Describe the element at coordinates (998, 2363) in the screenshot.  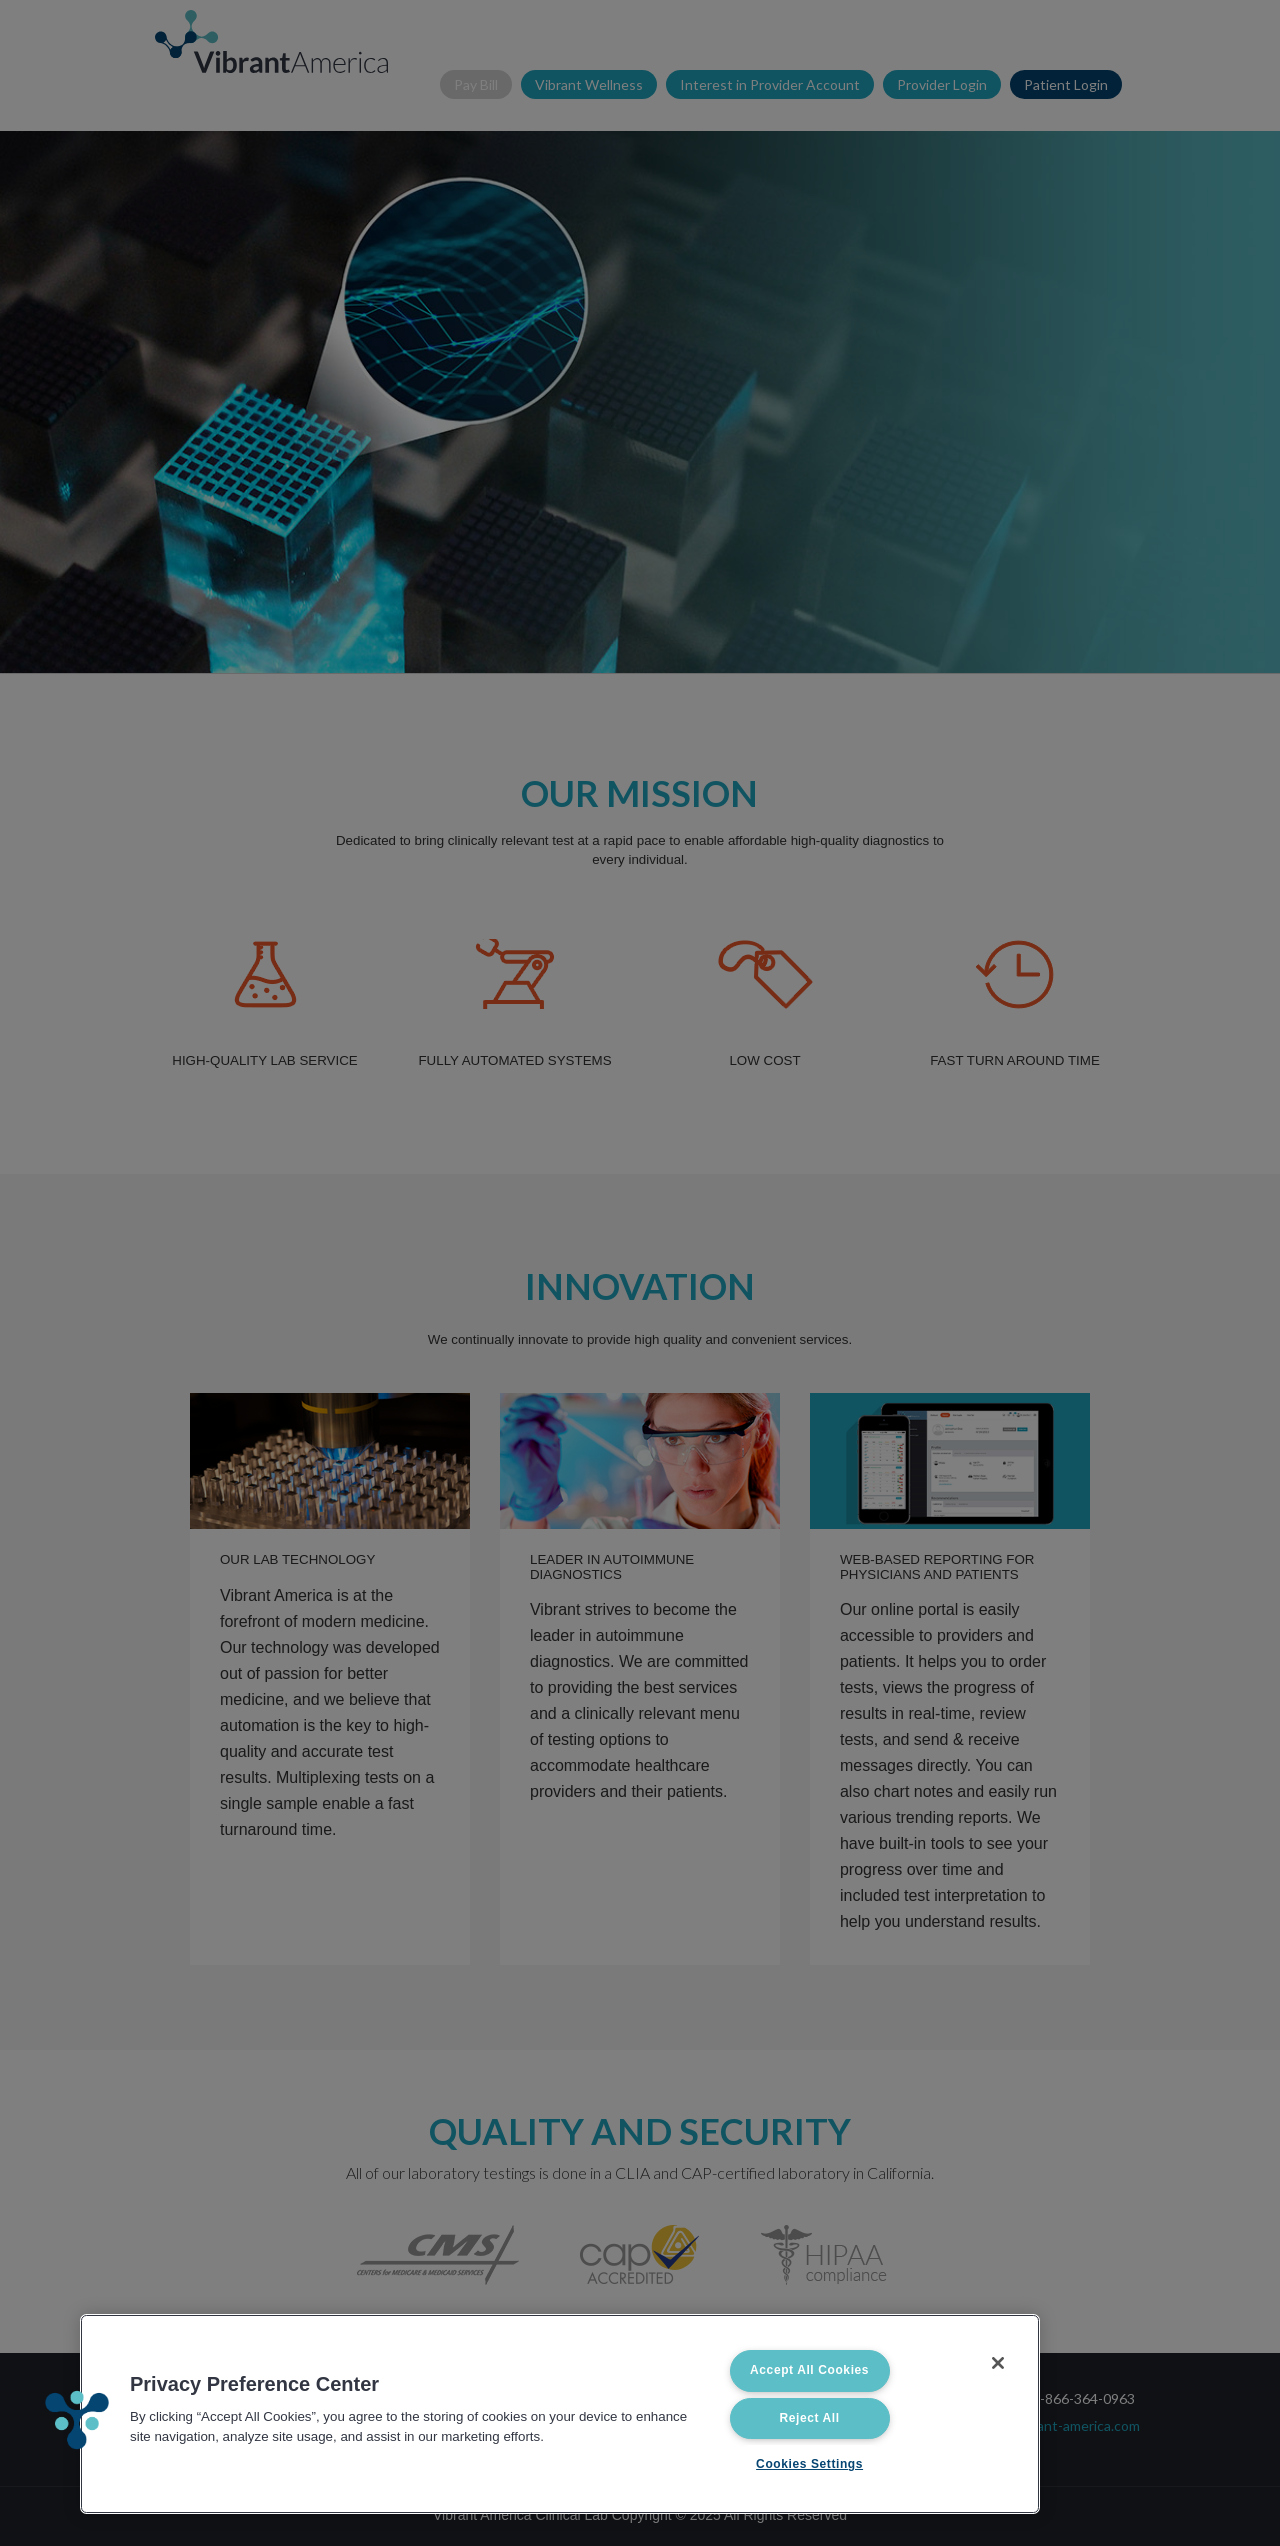
I see `[Close]` at that location.